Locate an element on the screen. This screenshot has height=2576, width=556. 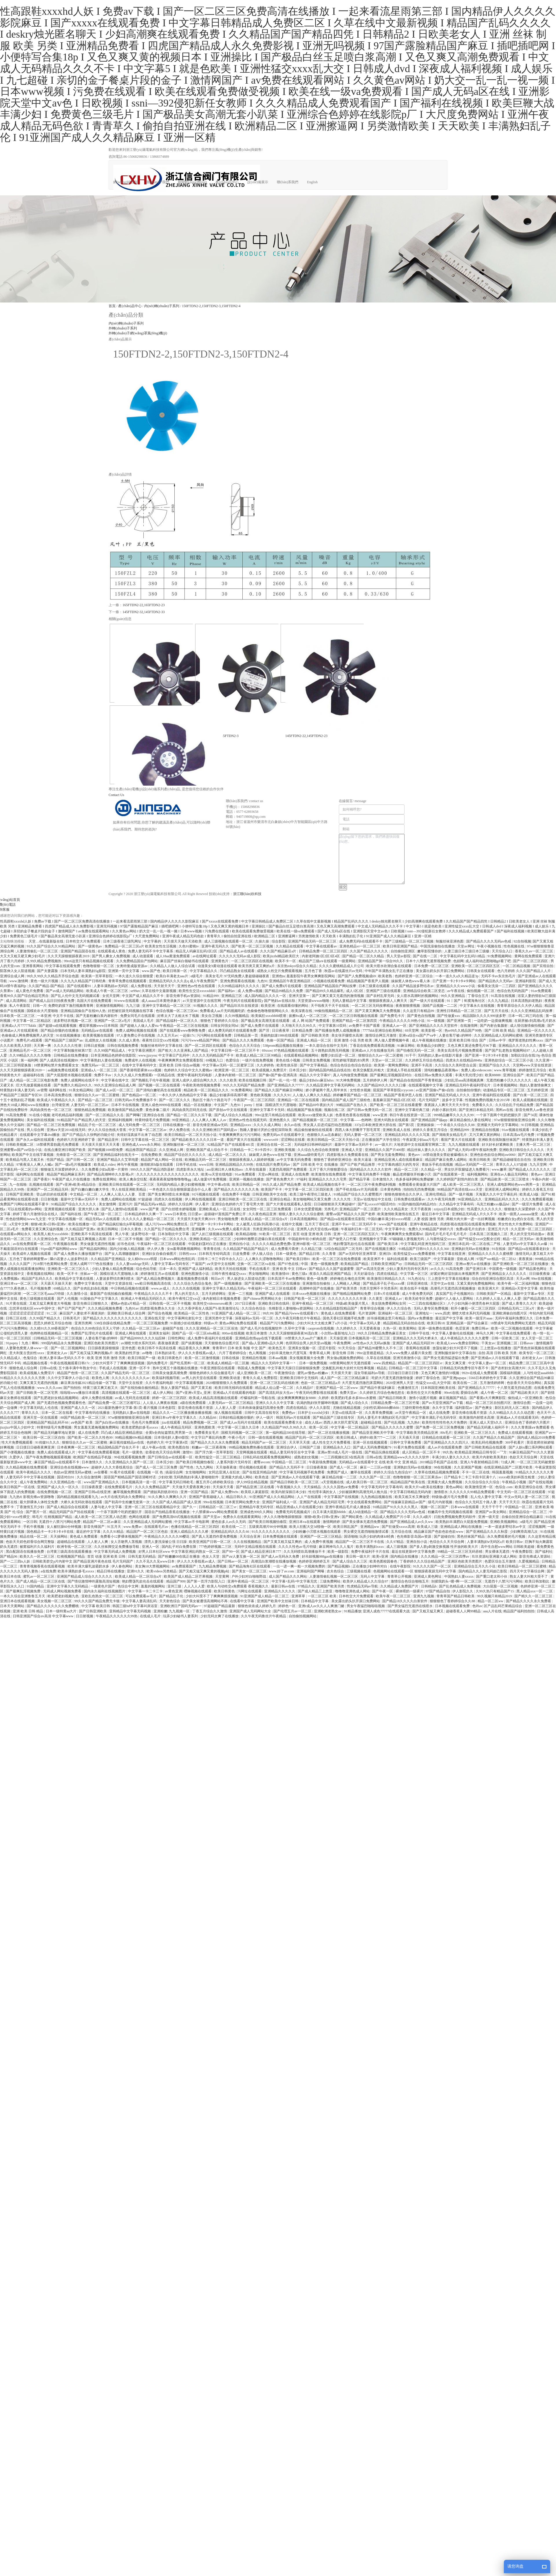
亚洲欧洲日产国码无码av一 is located at coordinates (181, 1606).